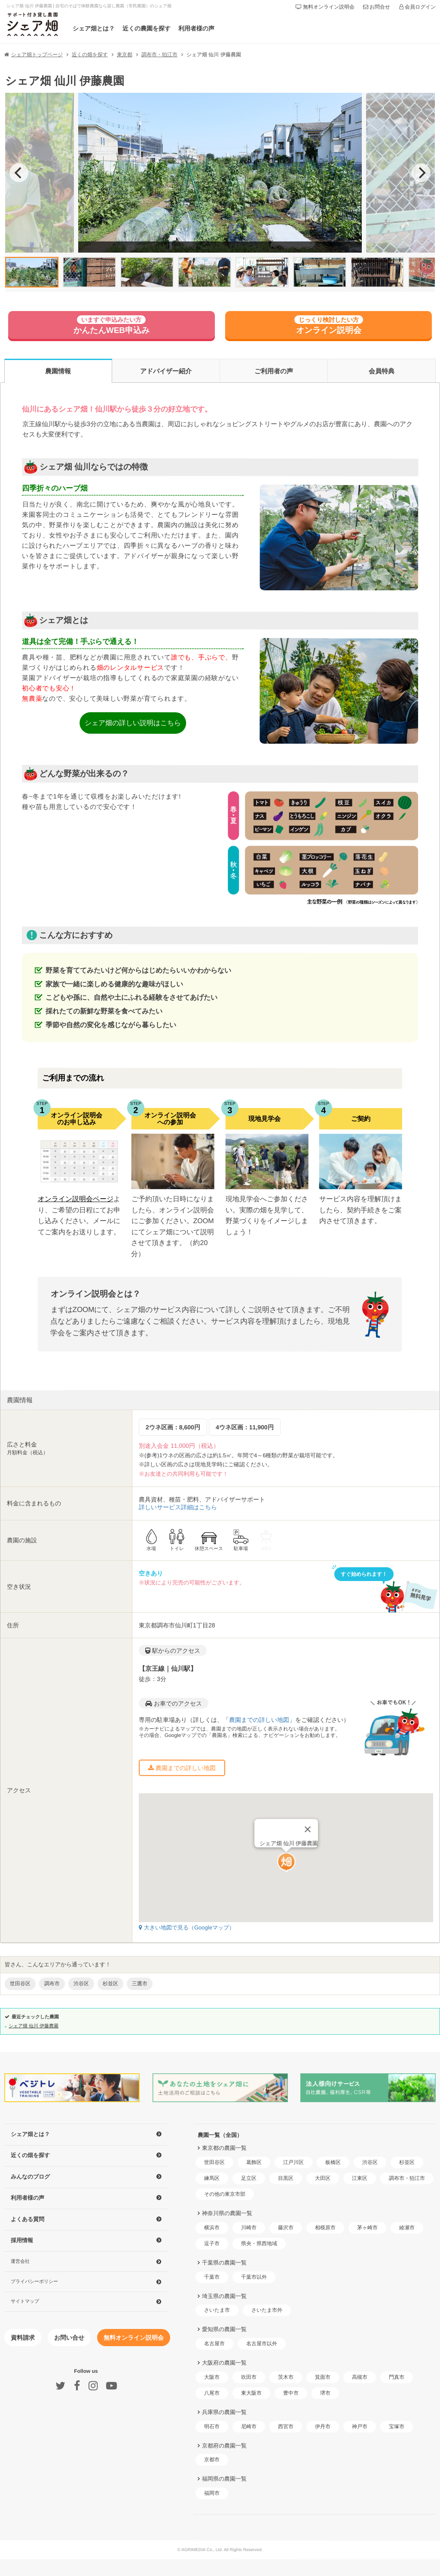 This screenshot has height=2576, width=440. Describe the element at coordinates (254, 2162) in the screenshot. I see `葛飾区` at that location.